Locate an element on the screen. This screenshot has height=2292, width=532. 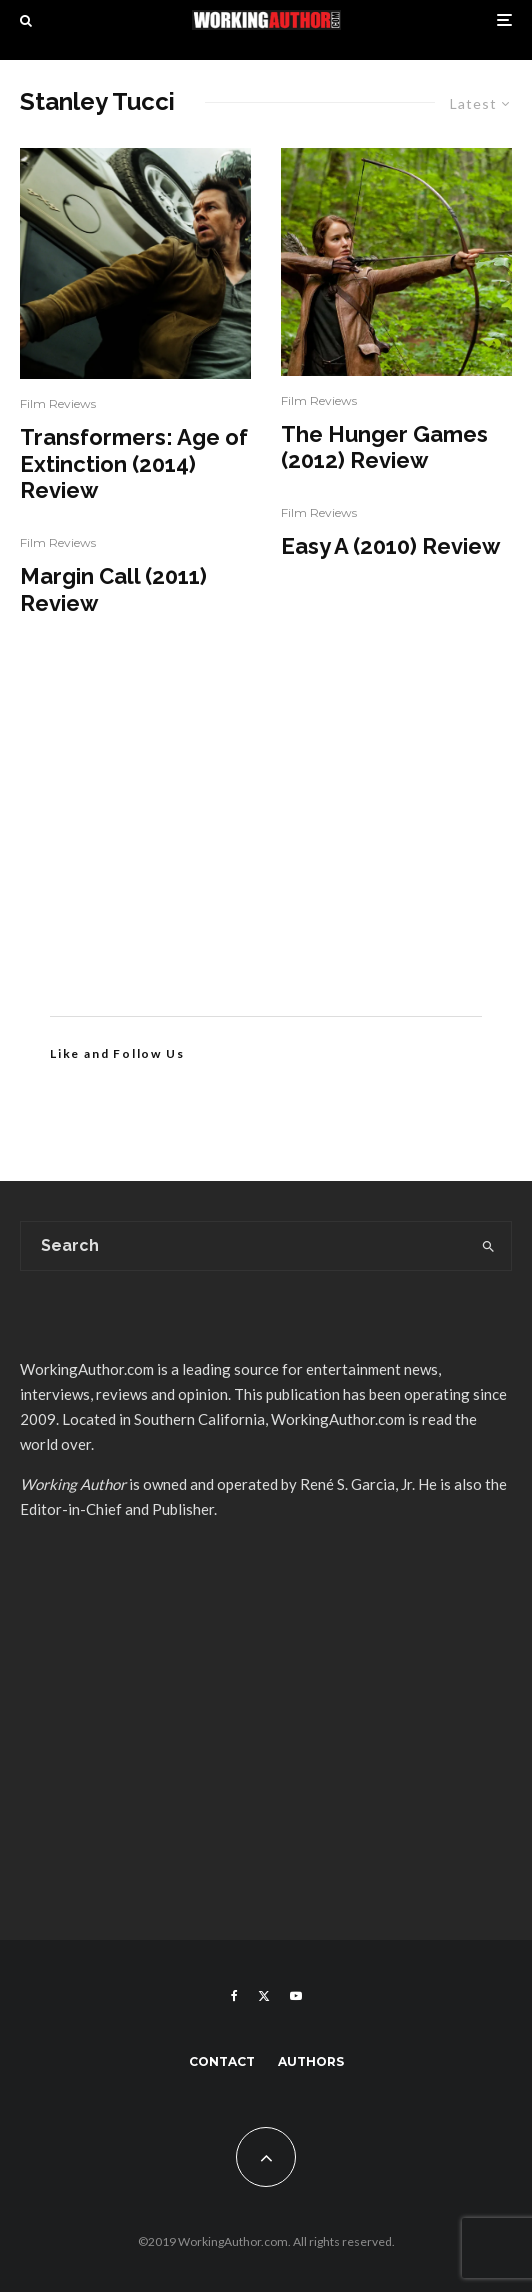
[YouTube] is located at coordinates (296, 1996).